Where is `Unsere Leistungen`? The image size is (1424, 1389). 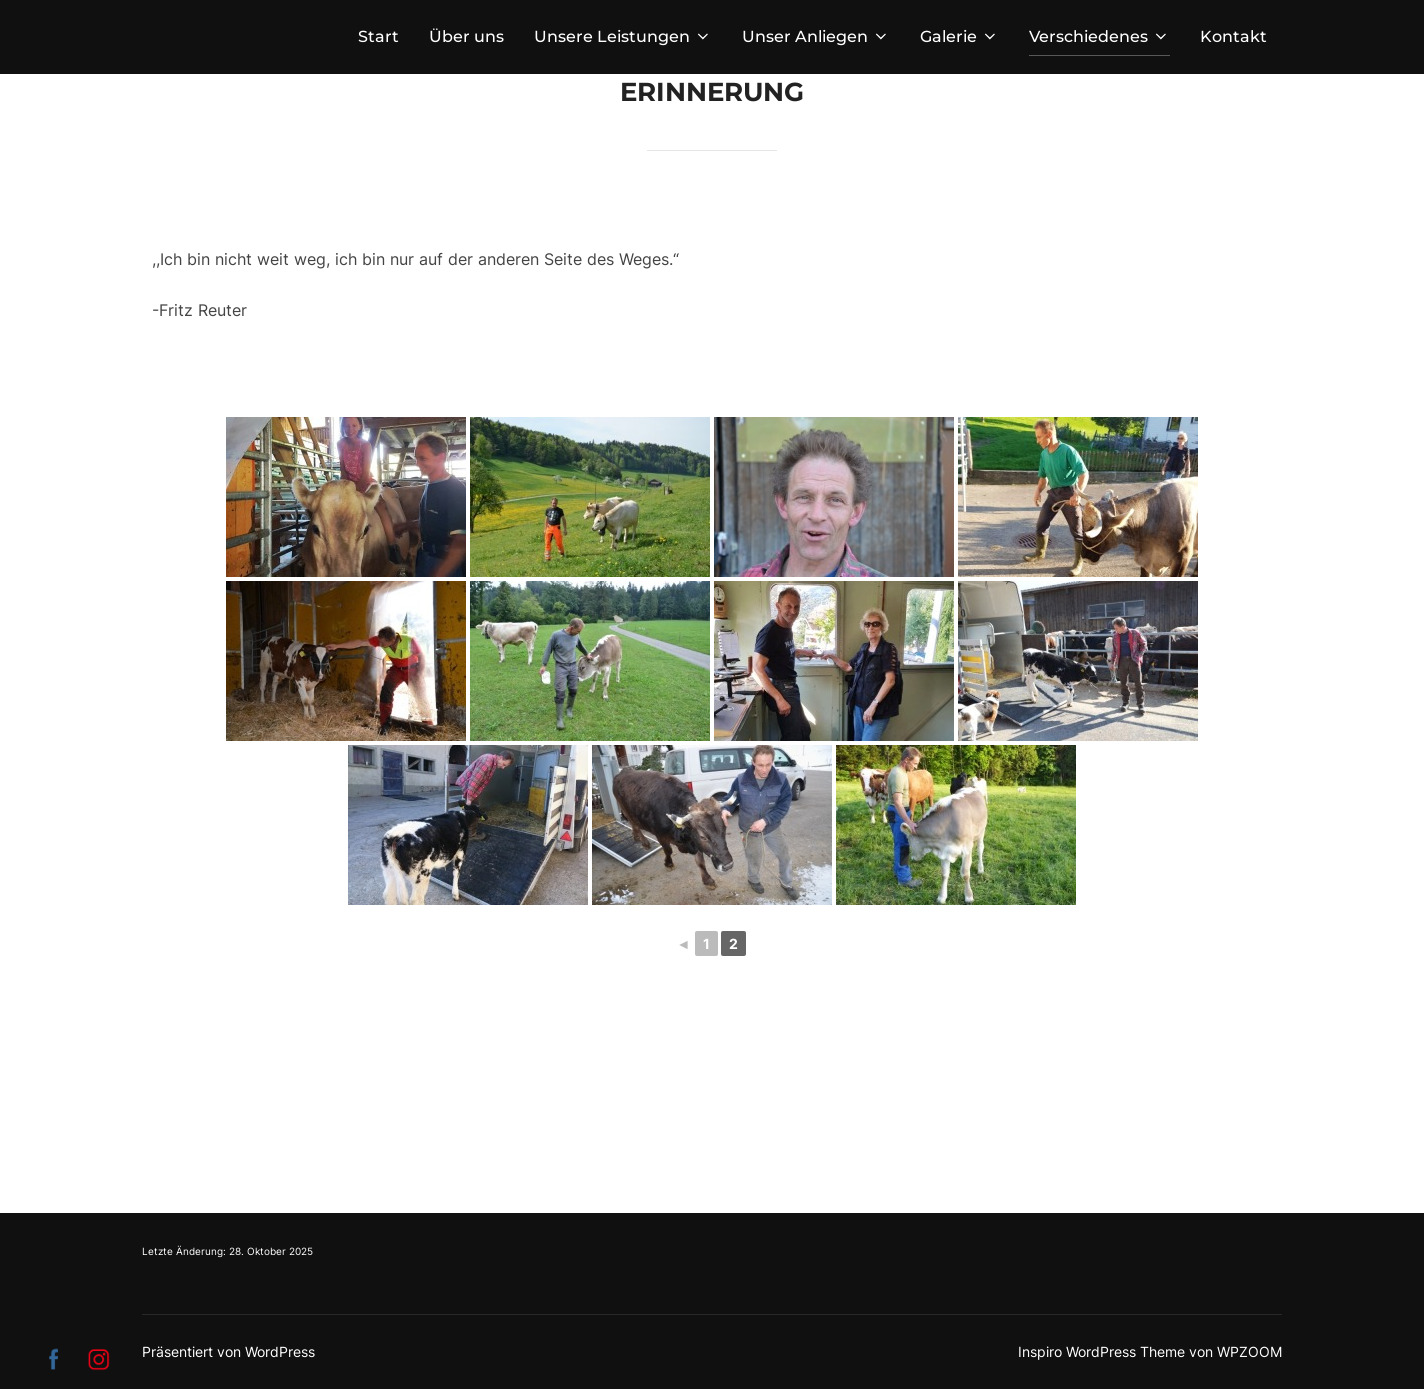
Unsere Leistungen is located at coordinates (623, 36).